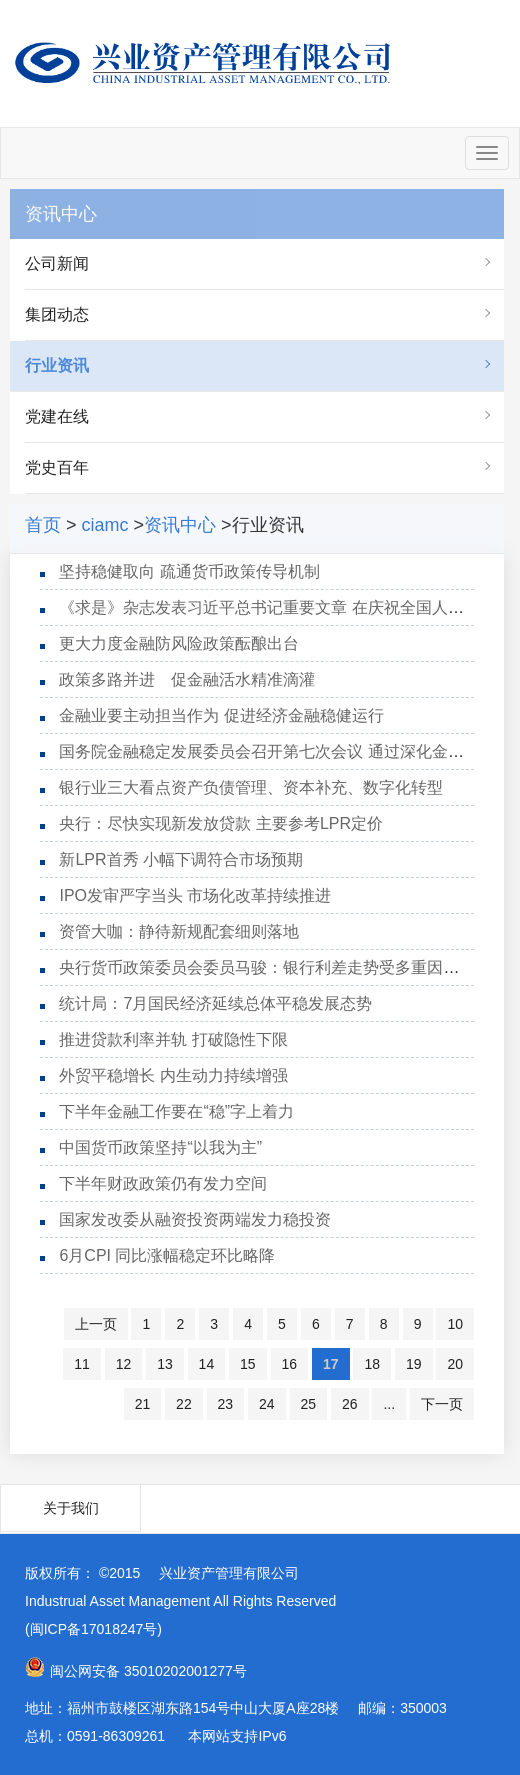  What do you see at coordinates (143, 1404) in the screenshot?
I see `21` at bounding box center [143, 1404].